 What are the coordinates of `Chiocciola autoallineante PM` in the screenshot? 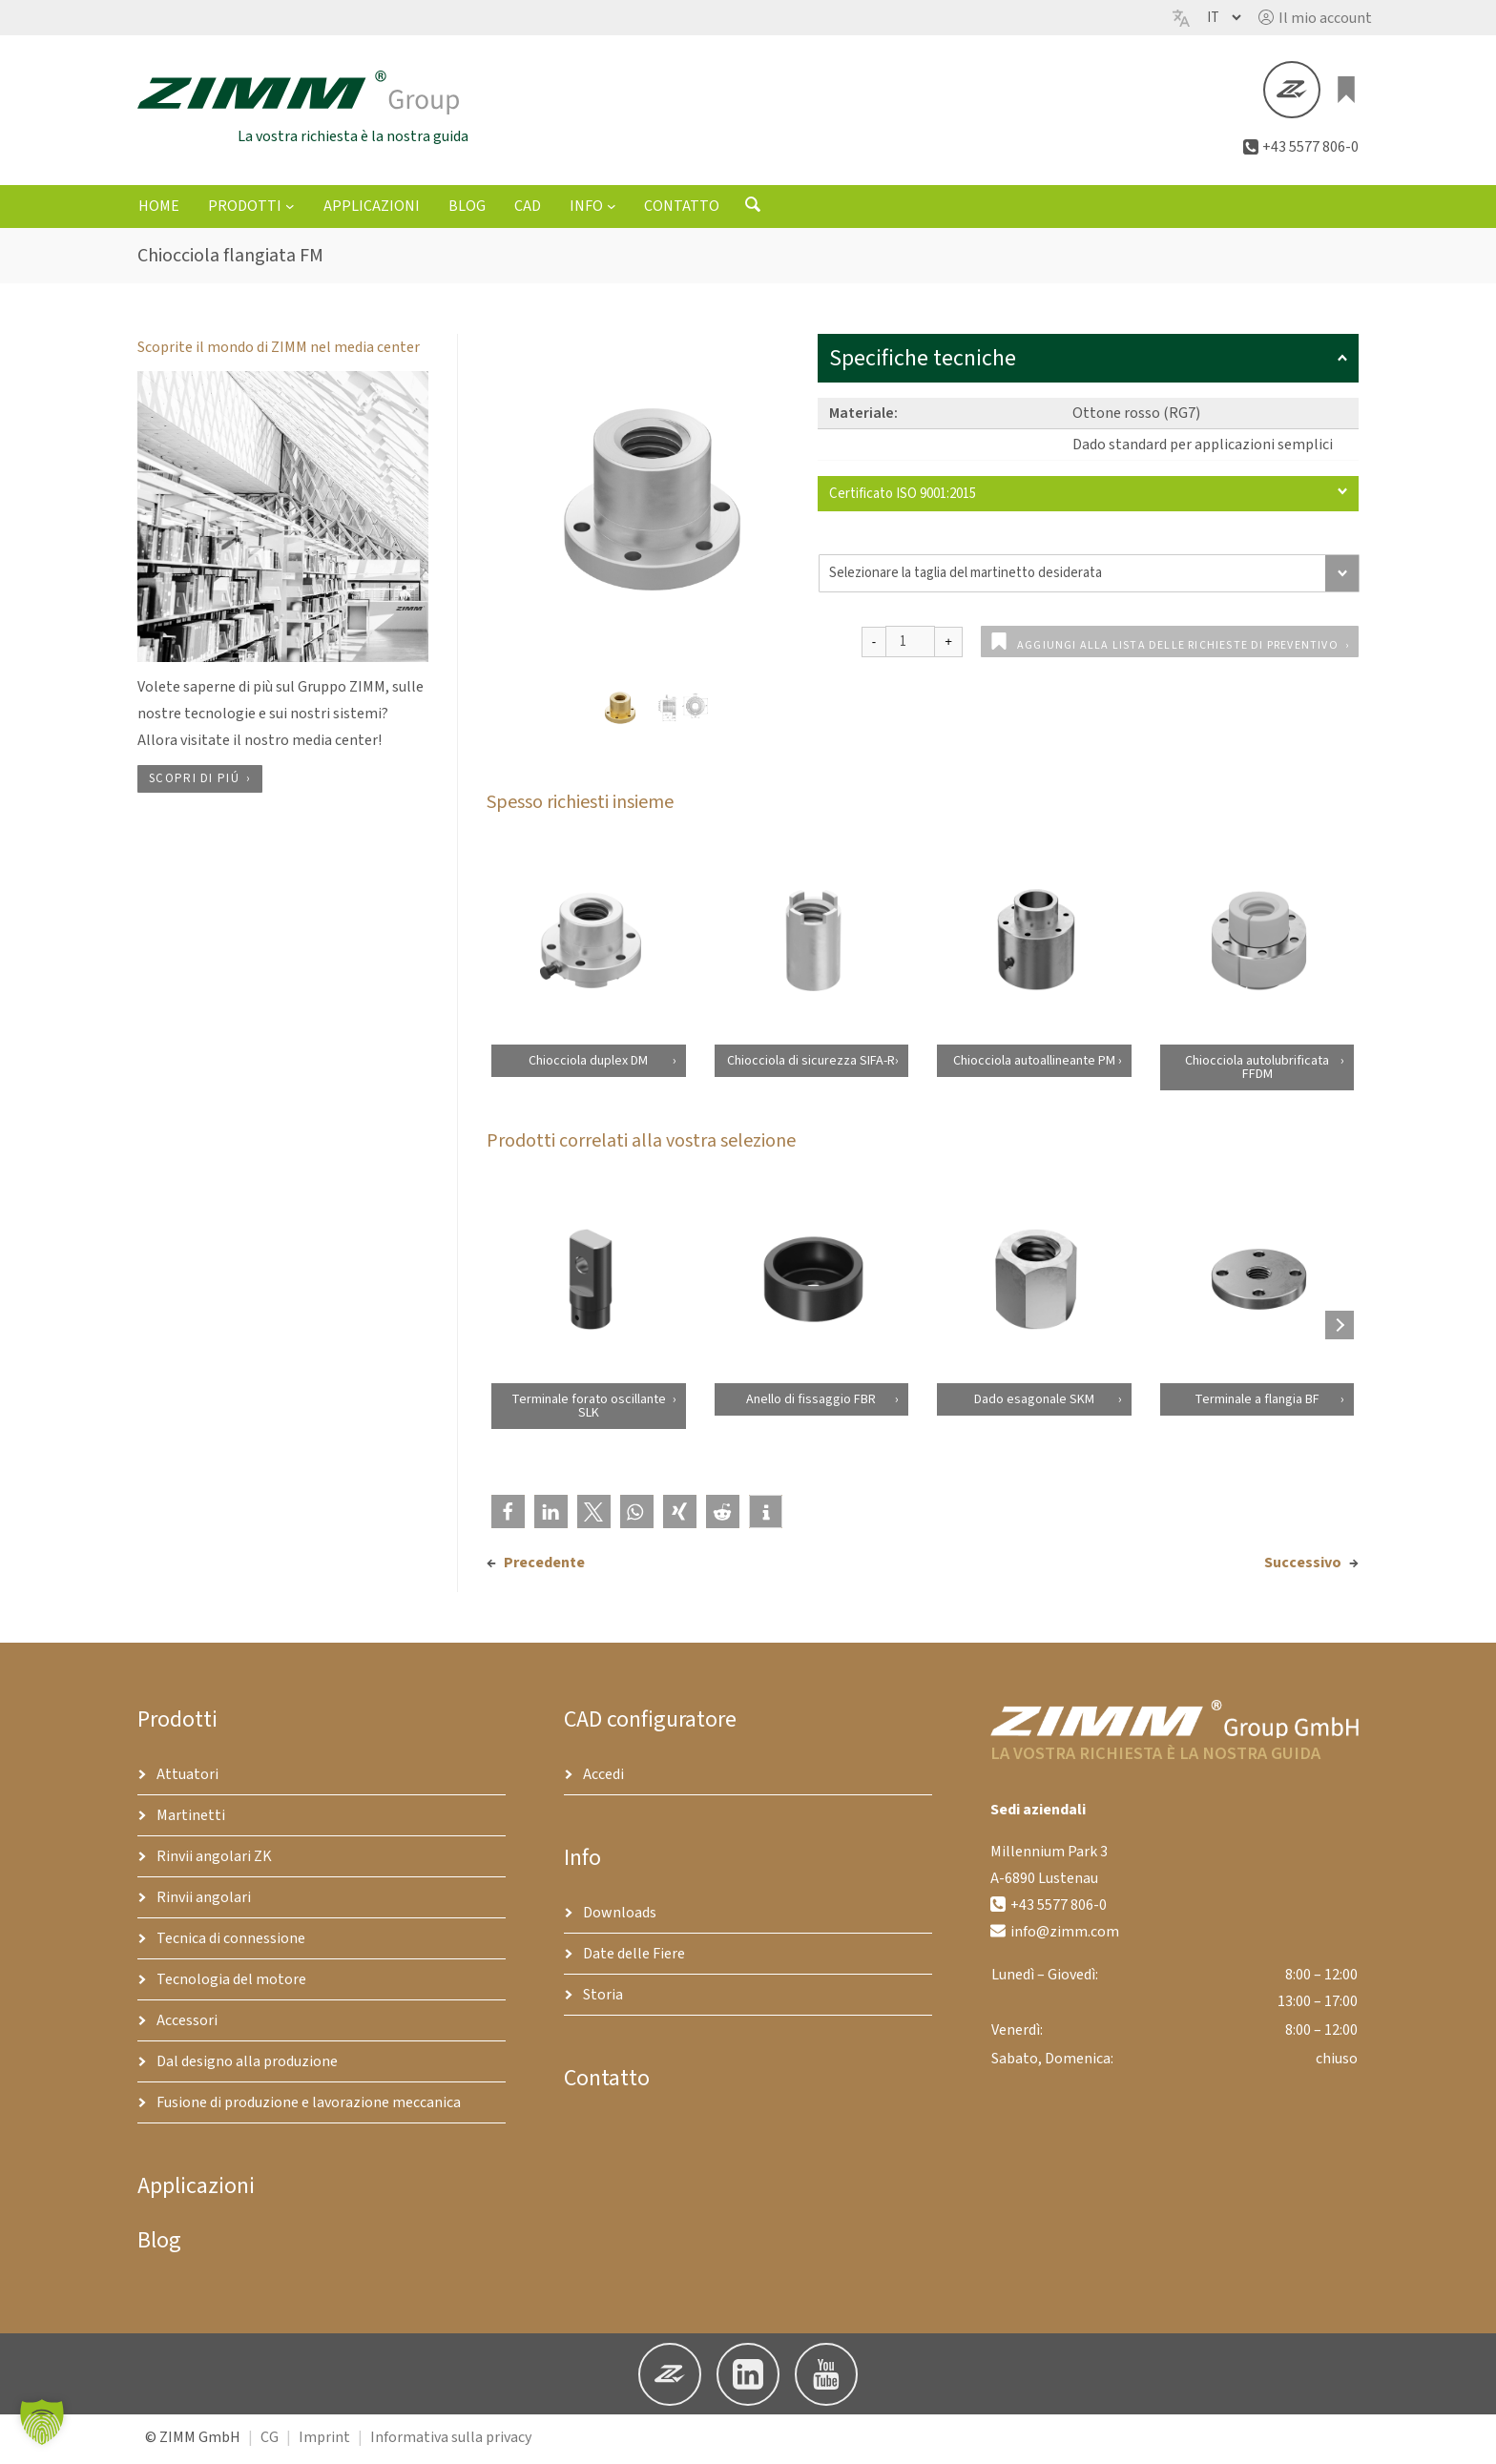 It's located at (1034, 1064).